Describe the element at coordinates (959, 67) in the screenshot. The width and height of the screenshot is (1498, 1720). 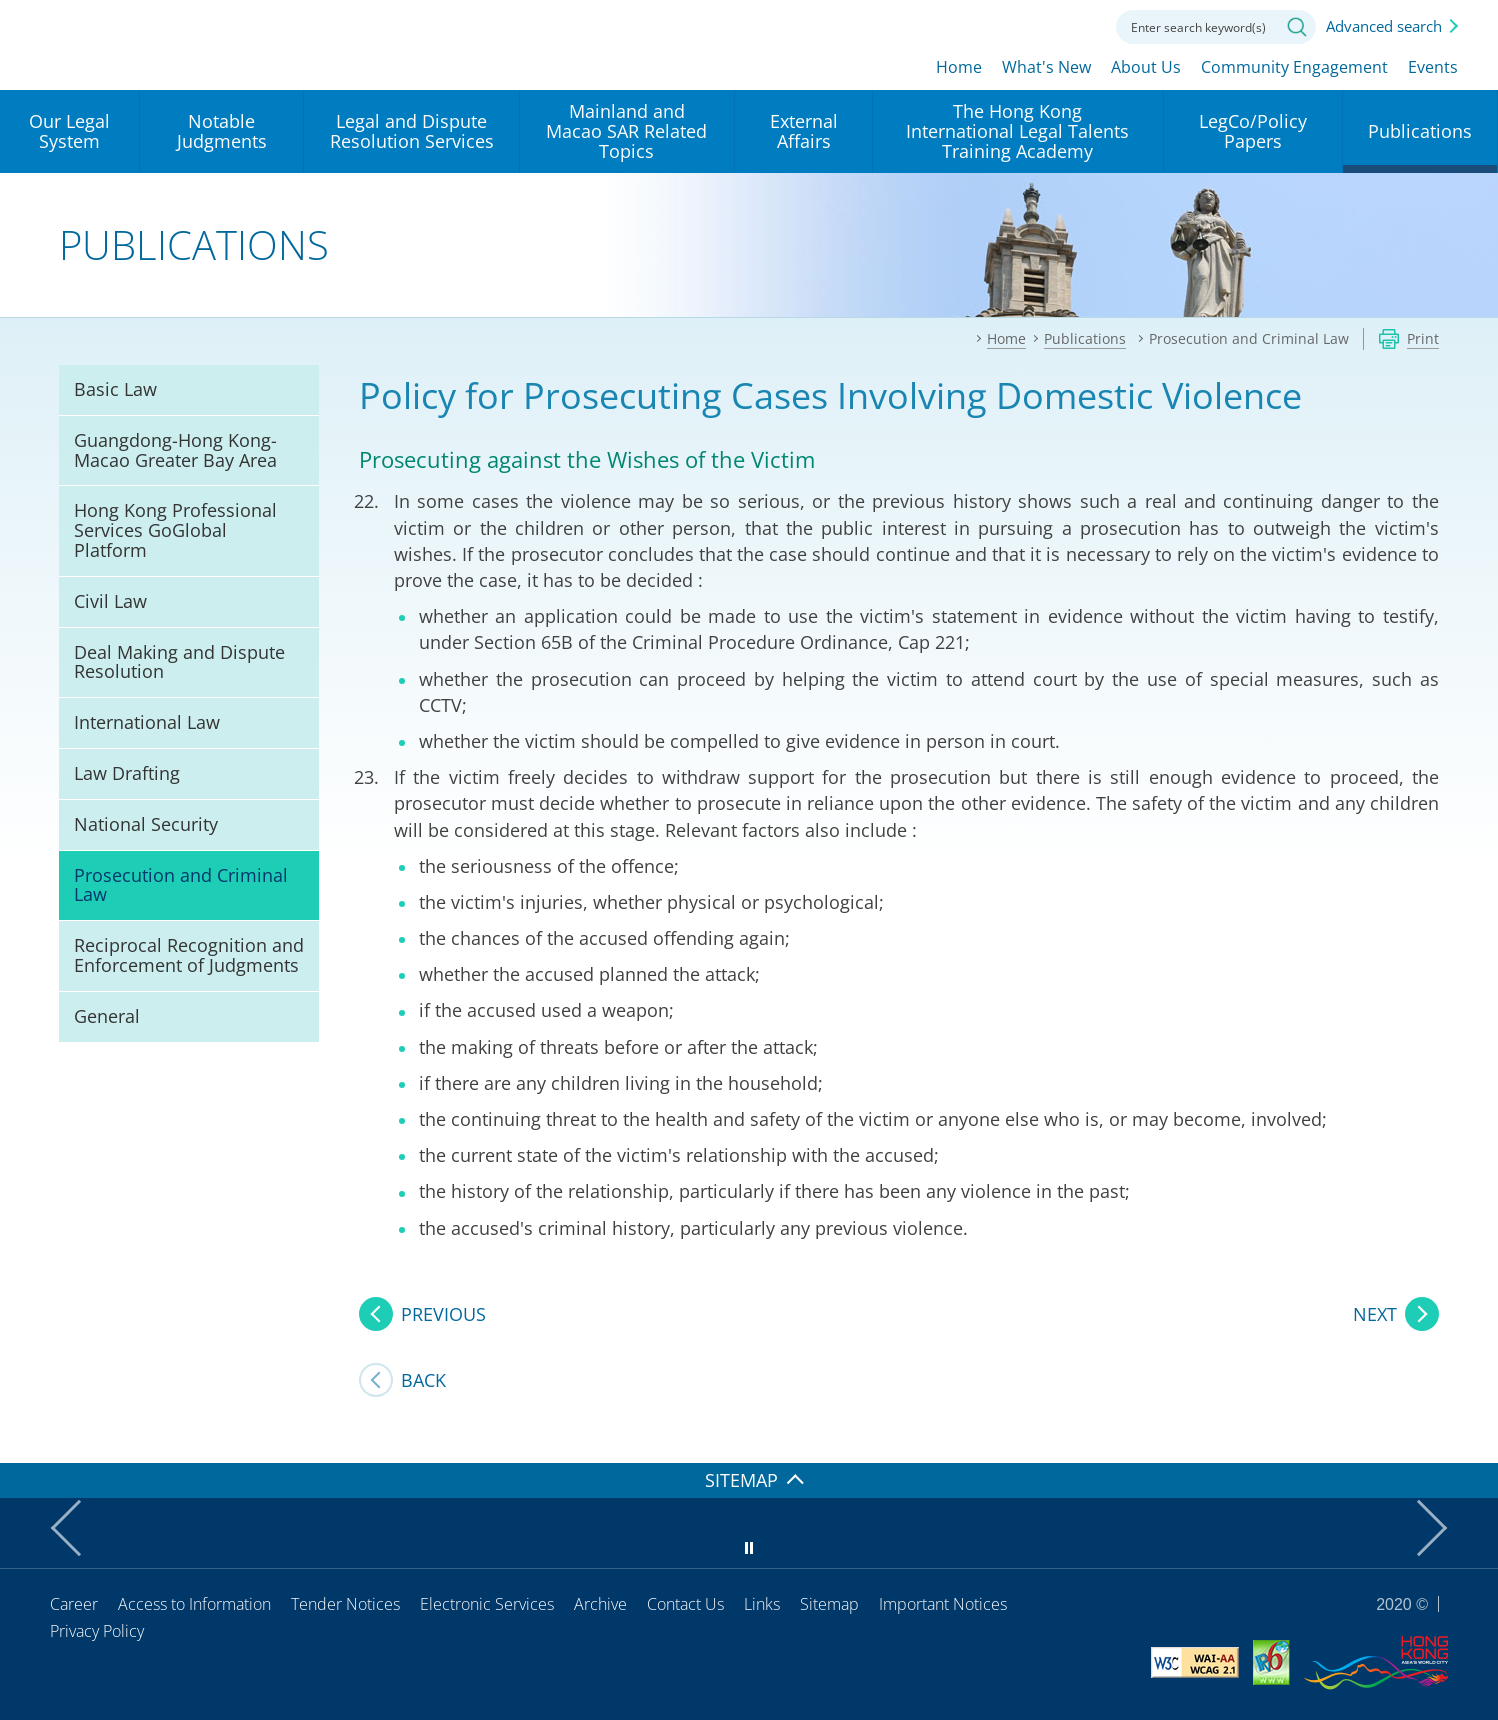
I see `Home` at that location.